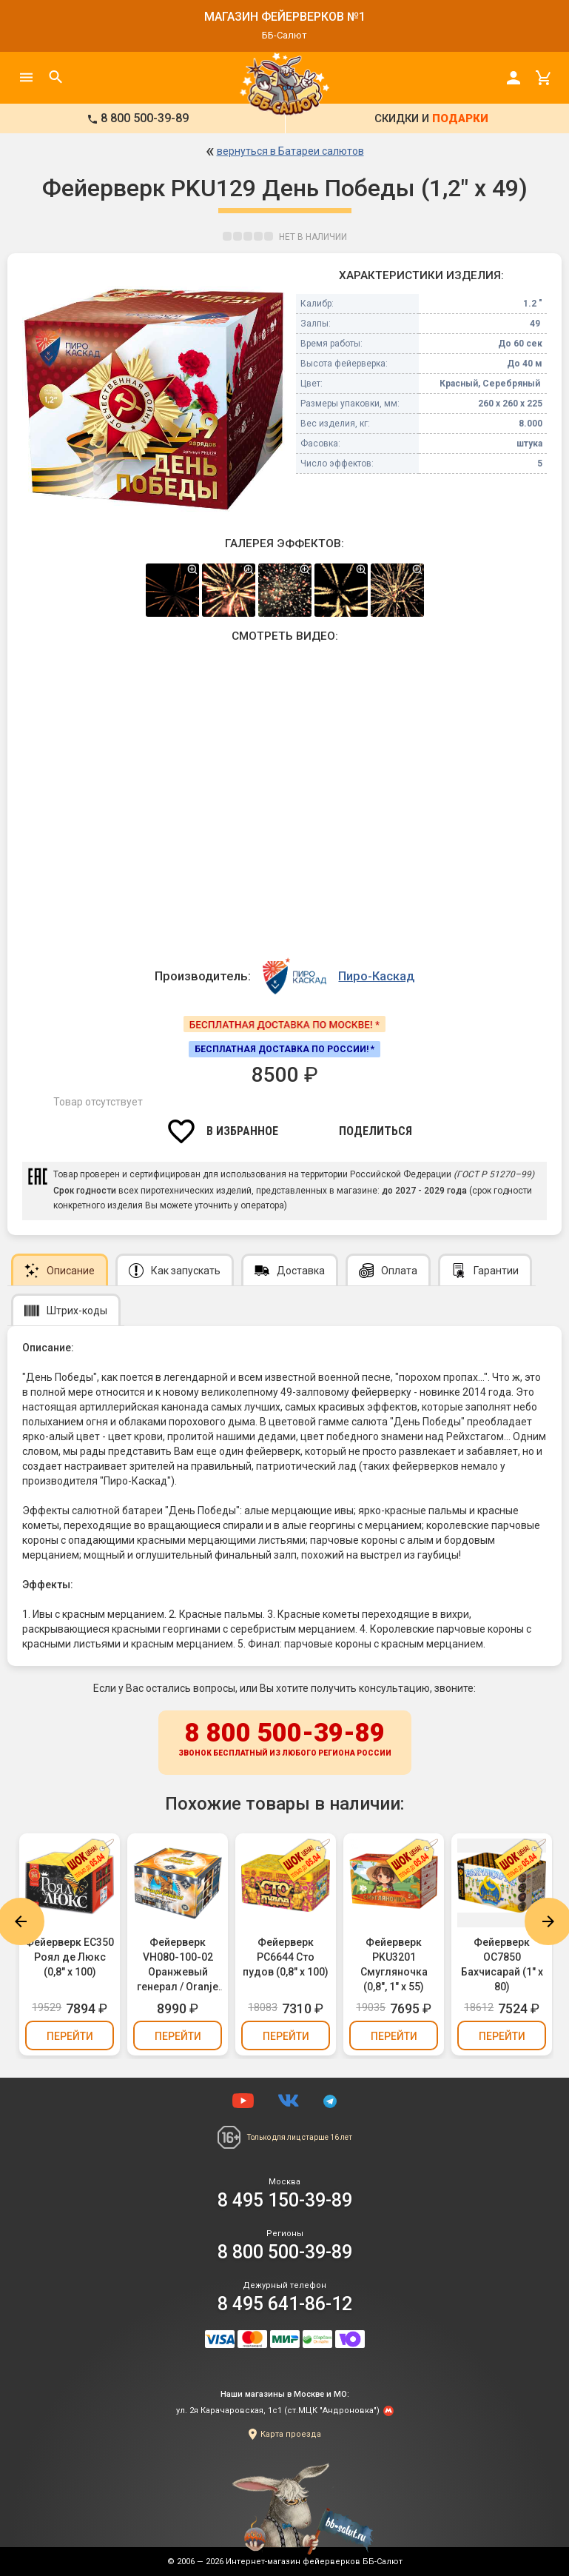  Describe the element at coordinates (284, 1740) in the screenshot. I see `8 800 500-39-89` at that location.